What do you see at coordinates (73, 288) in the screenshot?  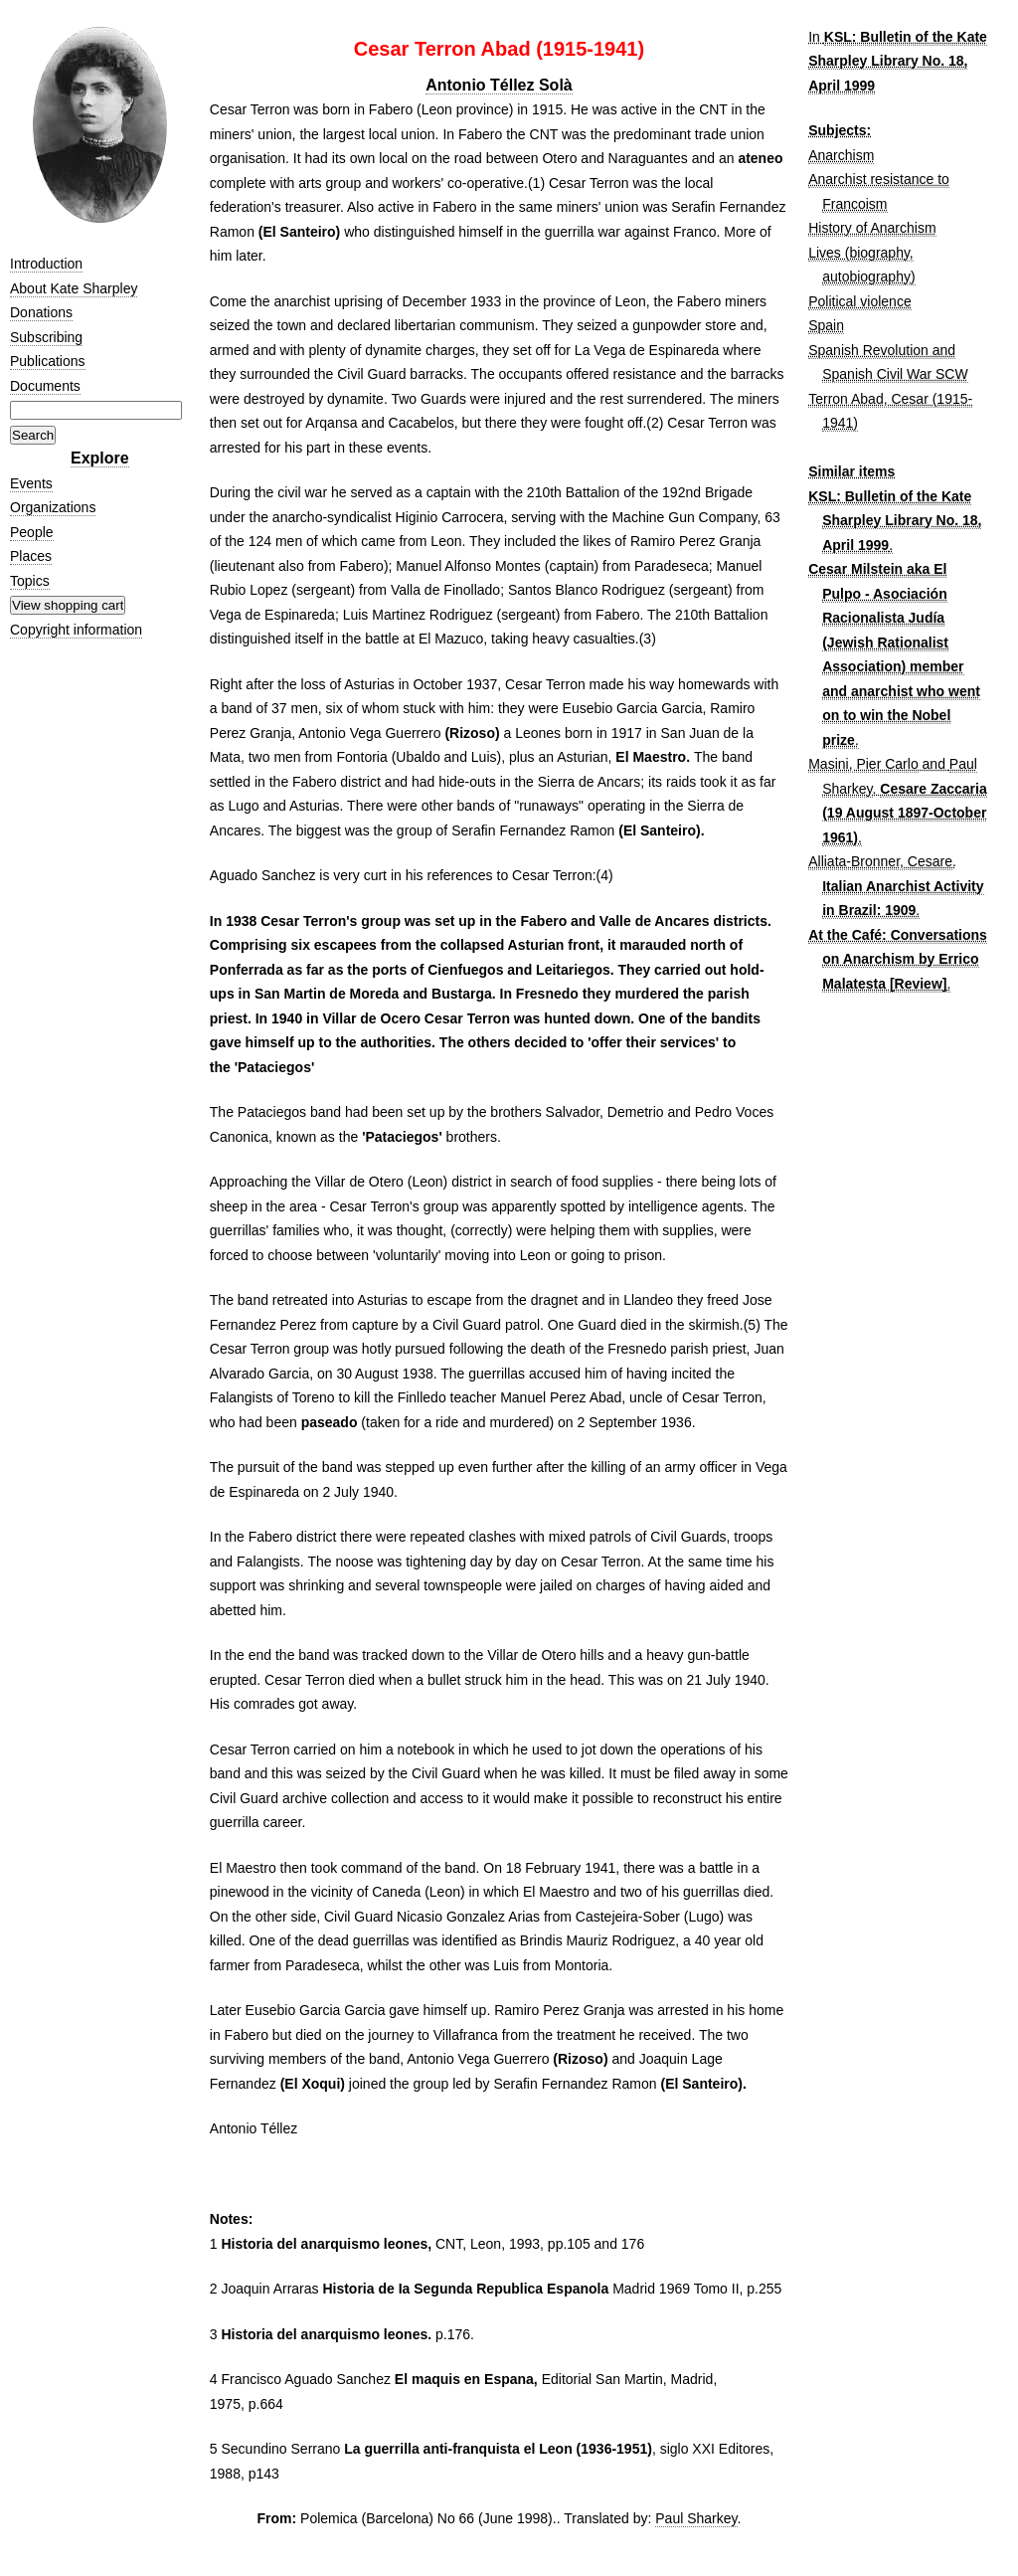 I see `About Kate Sharpley` at bounding box center [73, 288].